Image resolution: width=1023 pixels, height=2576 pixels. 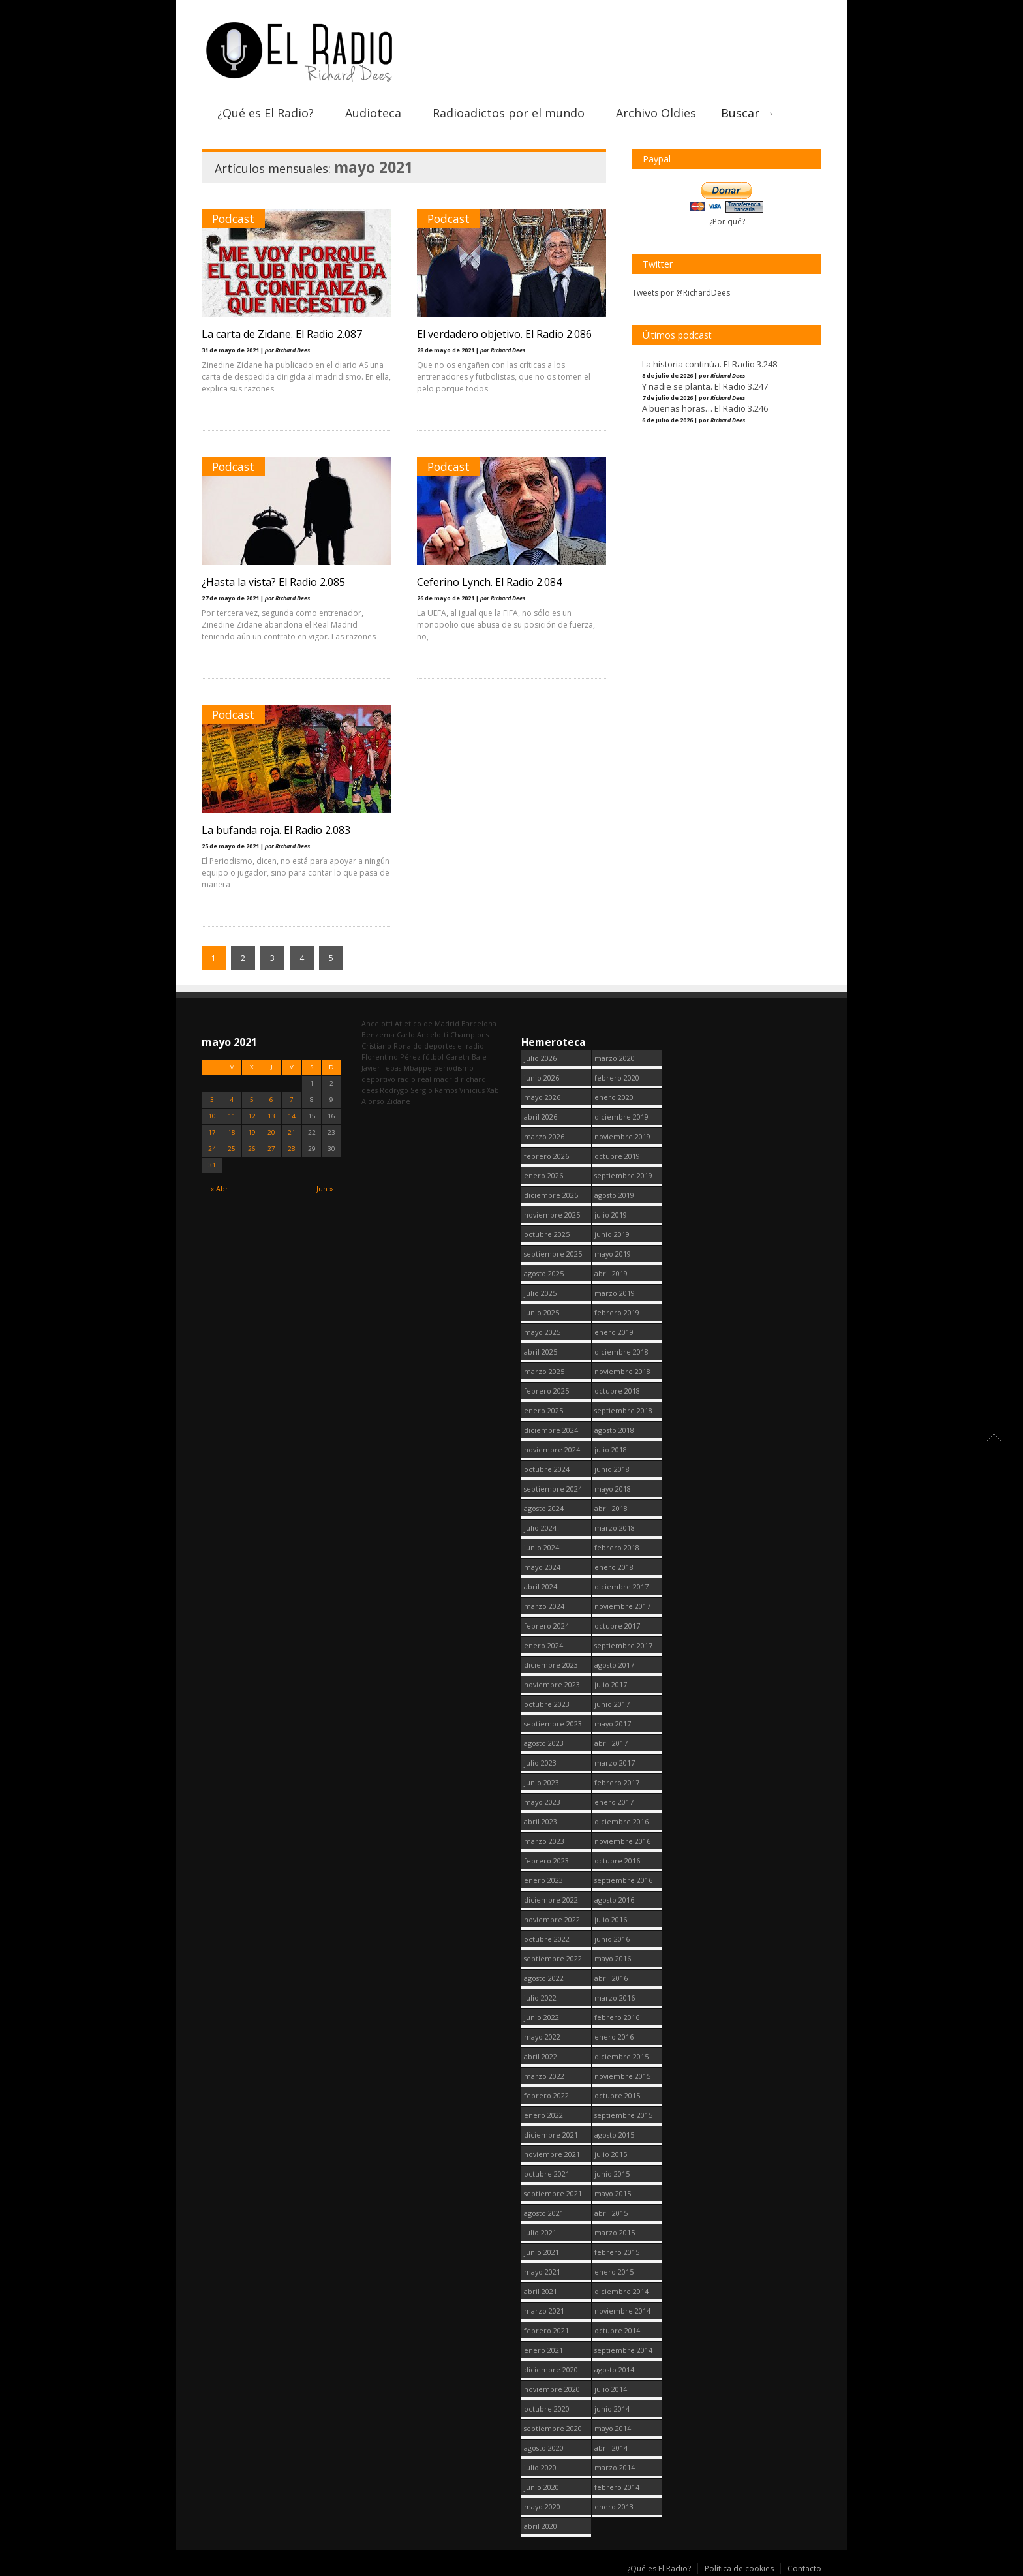 What do you see at coordinates (552, 1919) in the screenshot?
I see `noviembre 2022` at bounding box center [552, 1919].